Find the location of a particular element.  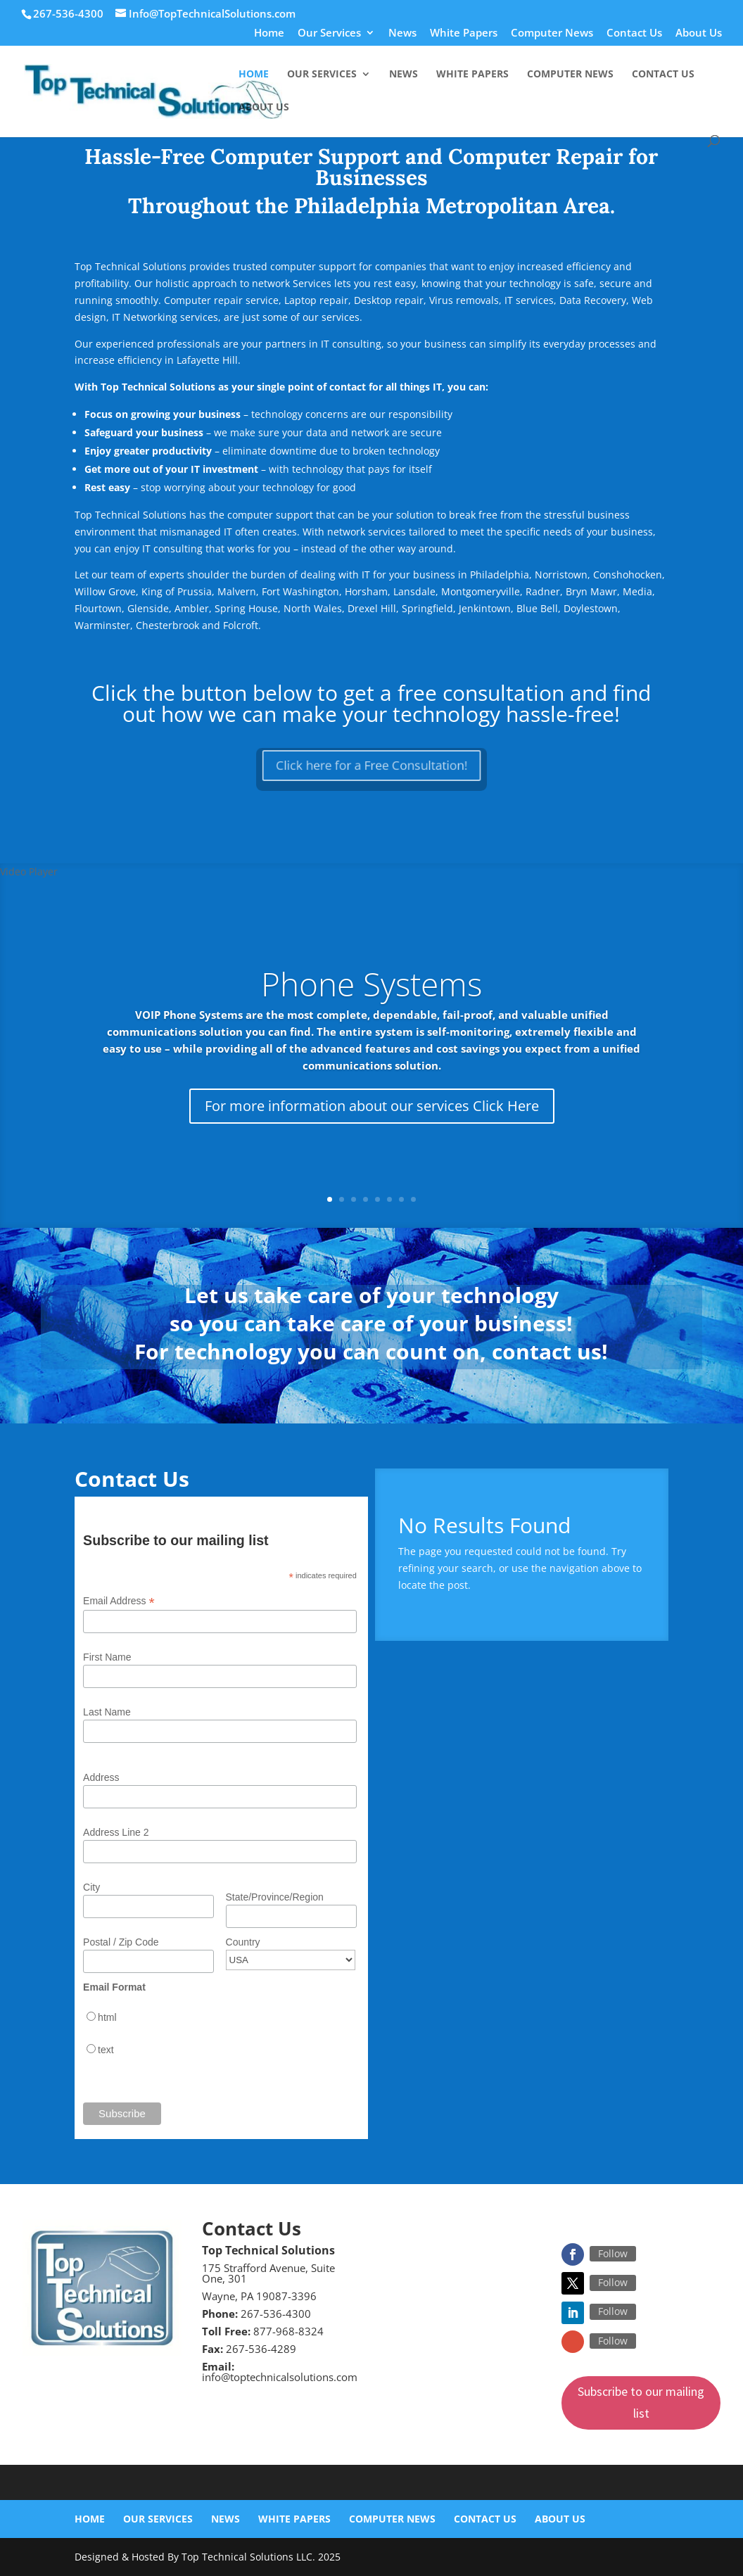

Computer News is located at coordinates (552, 33).